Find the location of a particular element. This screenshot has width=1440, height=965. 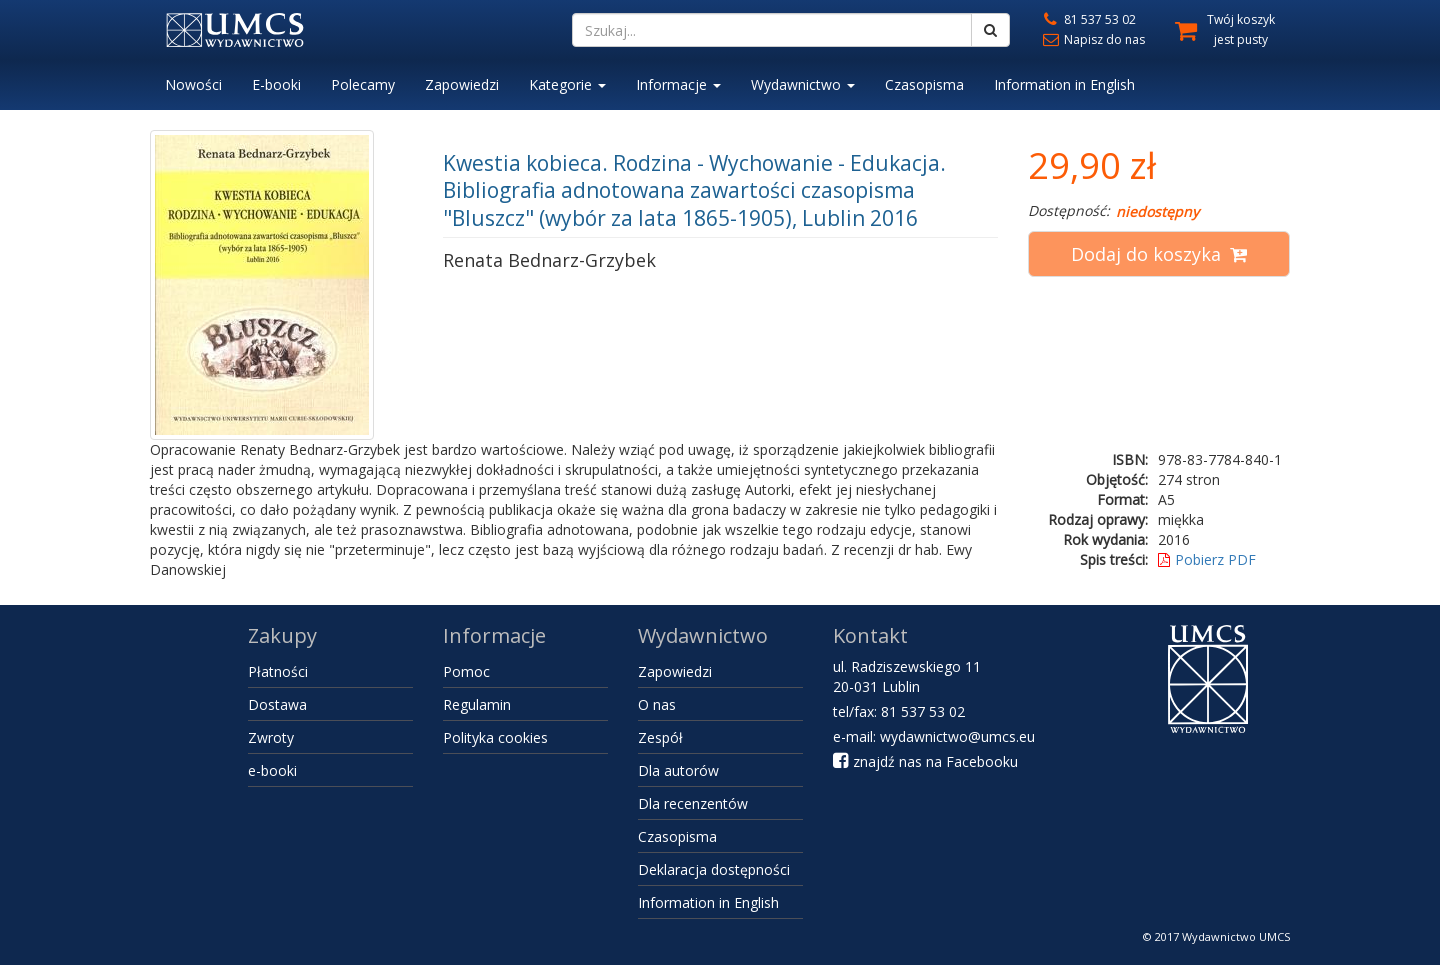

O nas is located at coordinates (657, 704).